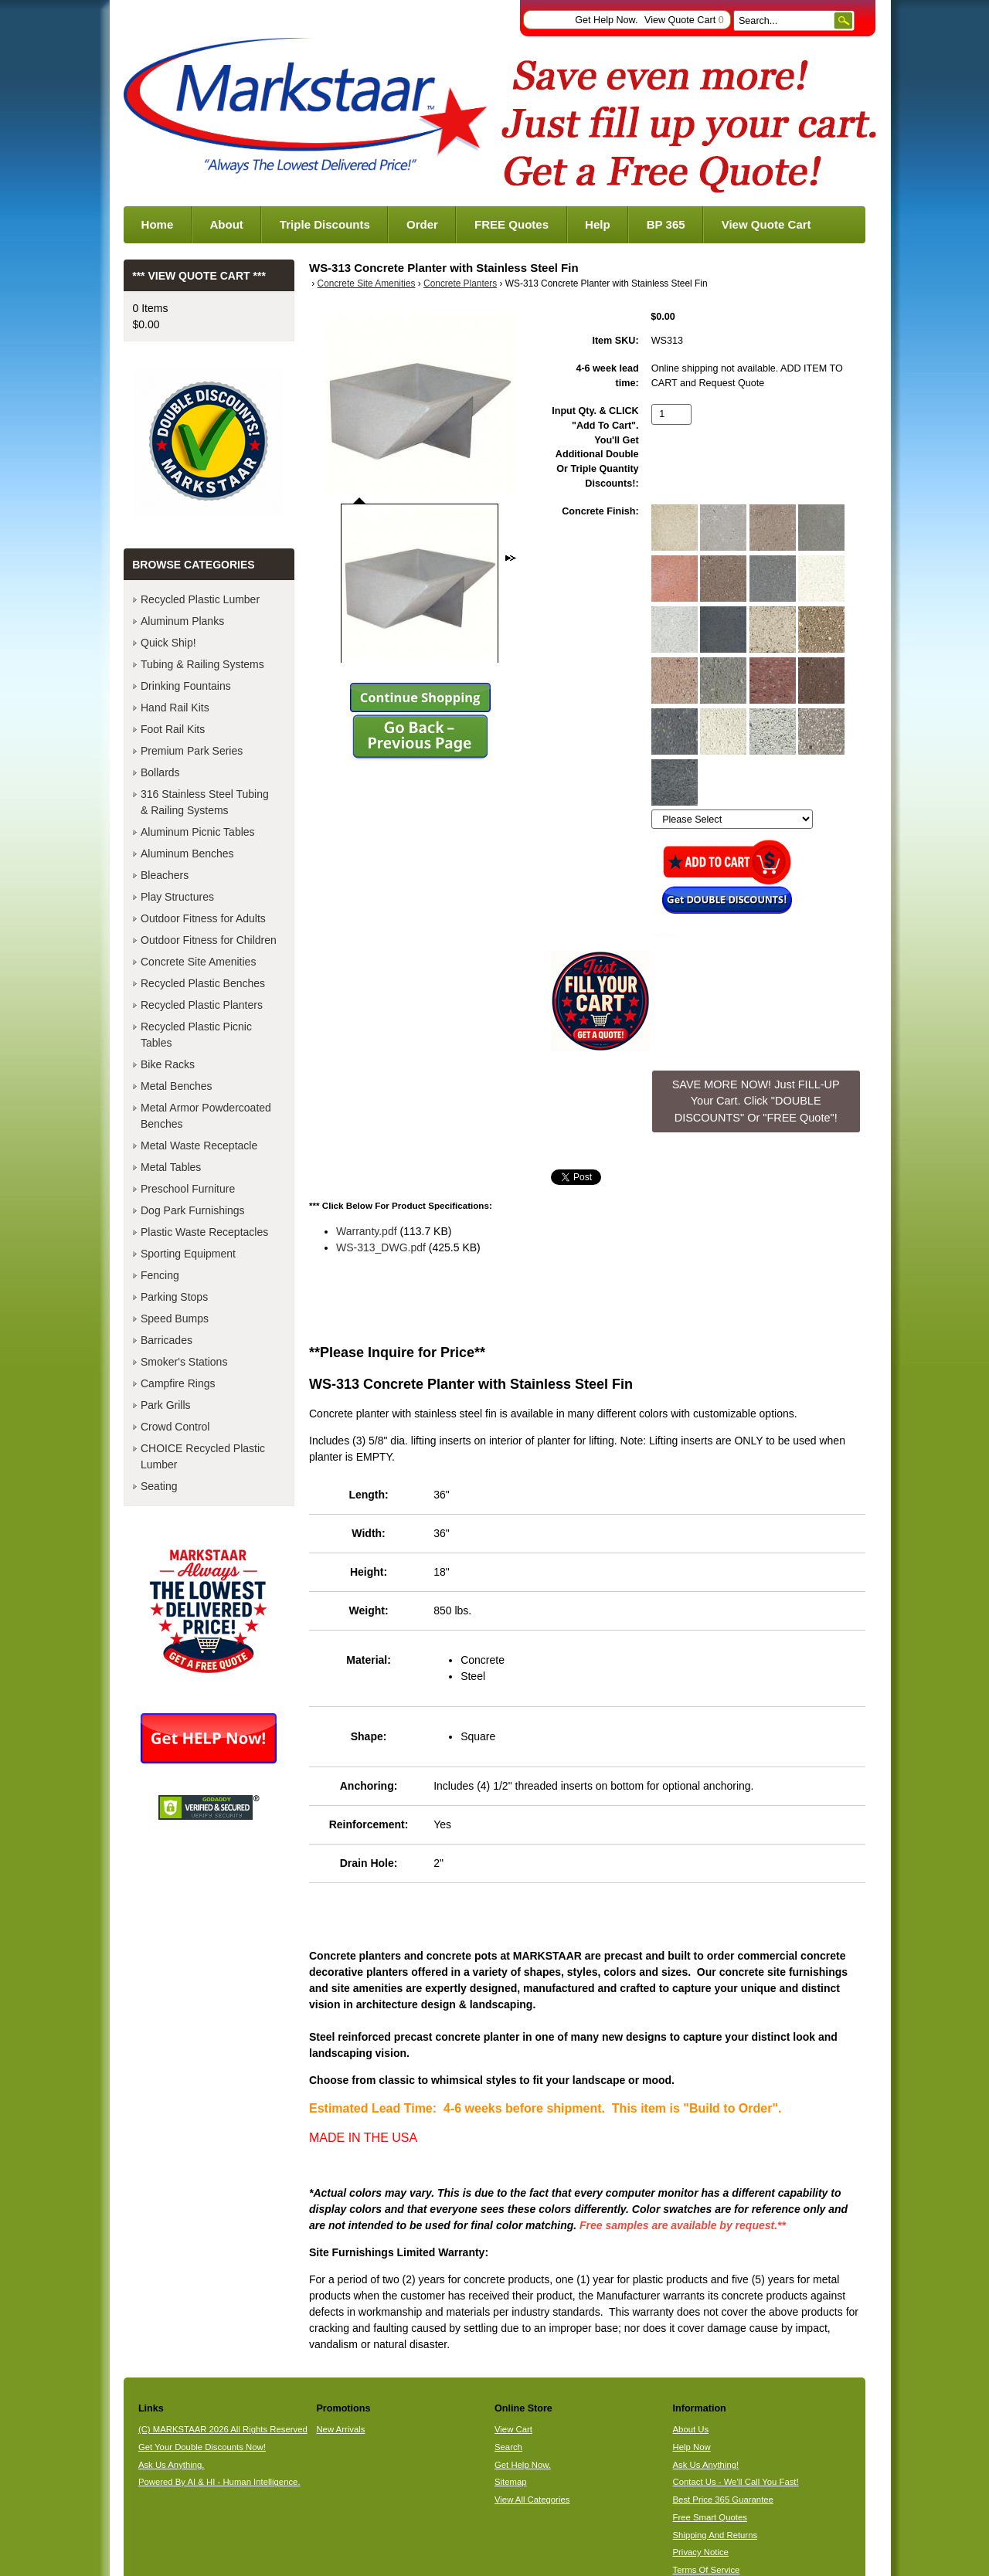  What do you see at coordinates (606, 20) in the screenshot?
I see `Get Help Now.` at bounding box center [606, 20].